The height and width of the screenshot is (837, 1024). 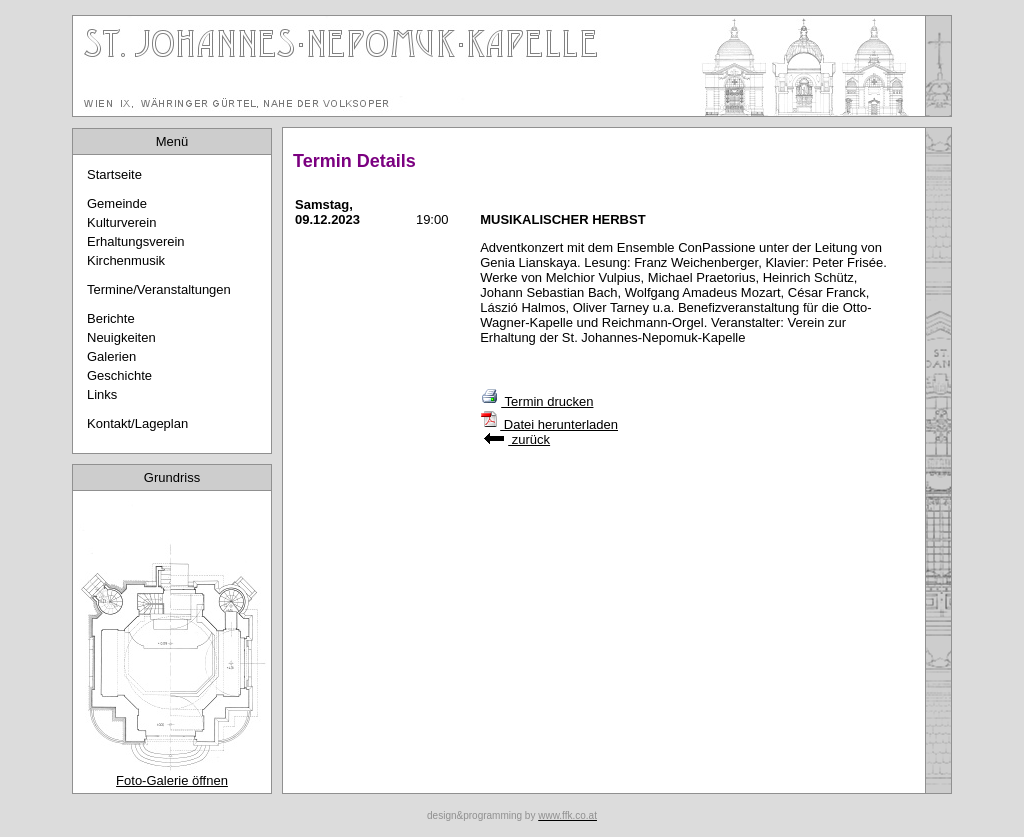 I want to click on Neuigkeiten, so click(x=121, y=337).